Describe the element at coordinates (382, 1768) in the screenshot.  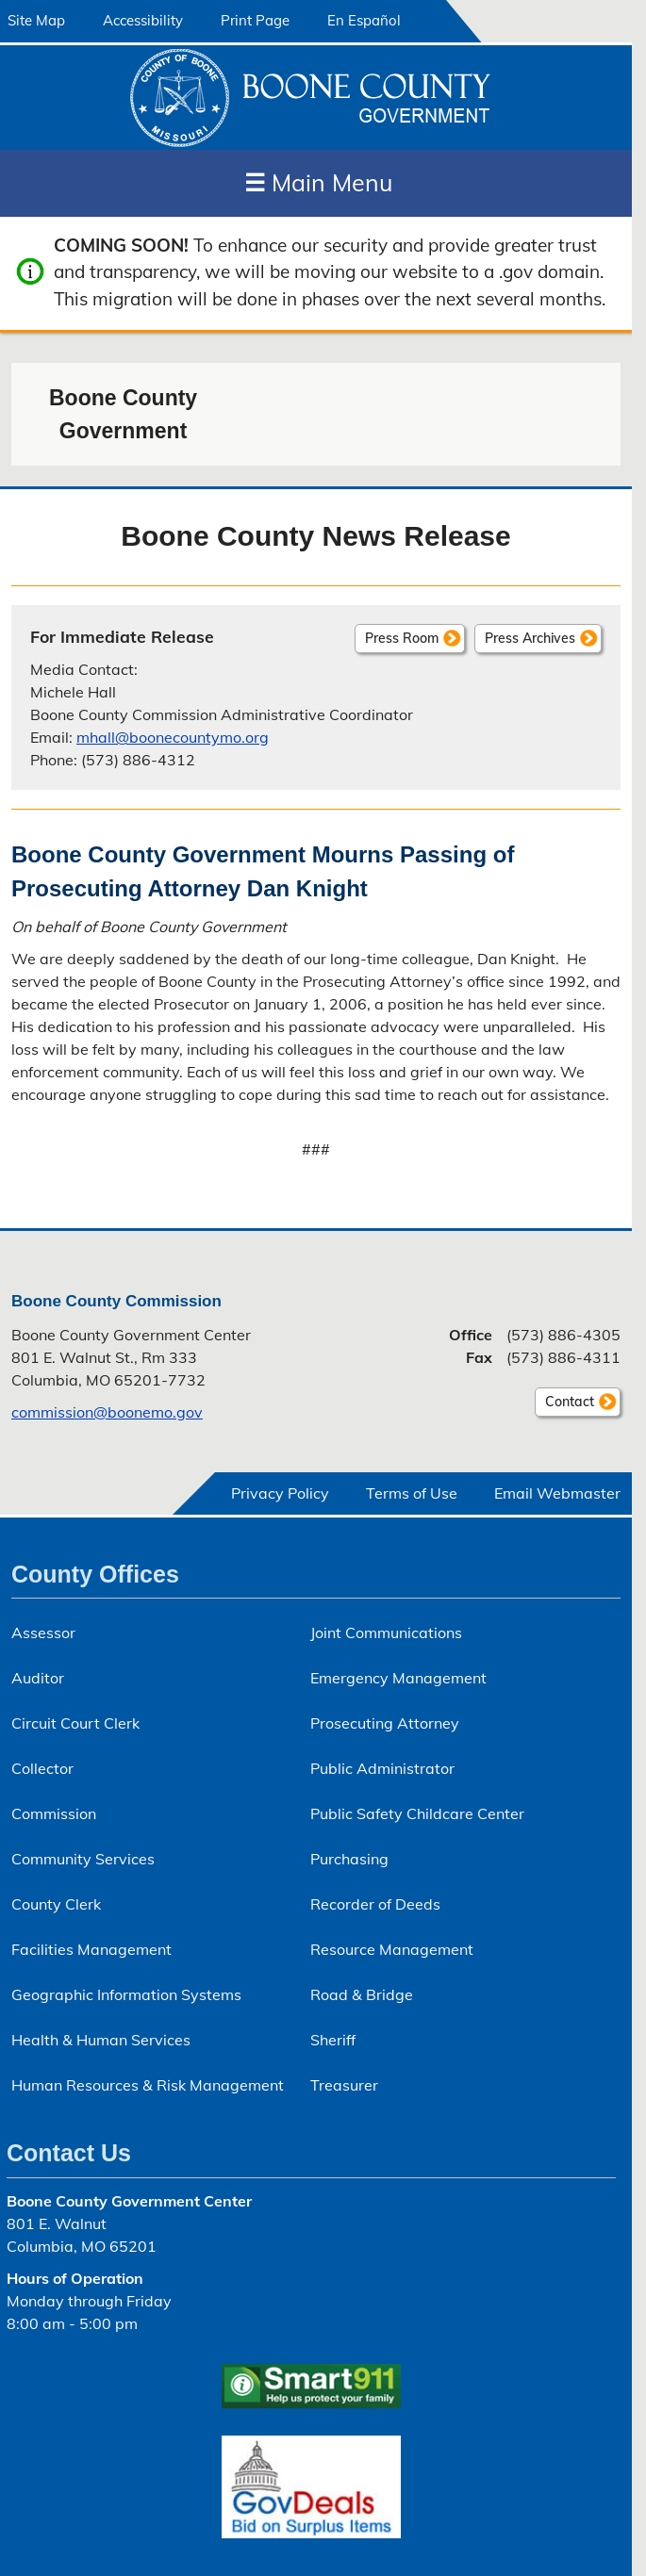
I see `Public Administrator` at that location.